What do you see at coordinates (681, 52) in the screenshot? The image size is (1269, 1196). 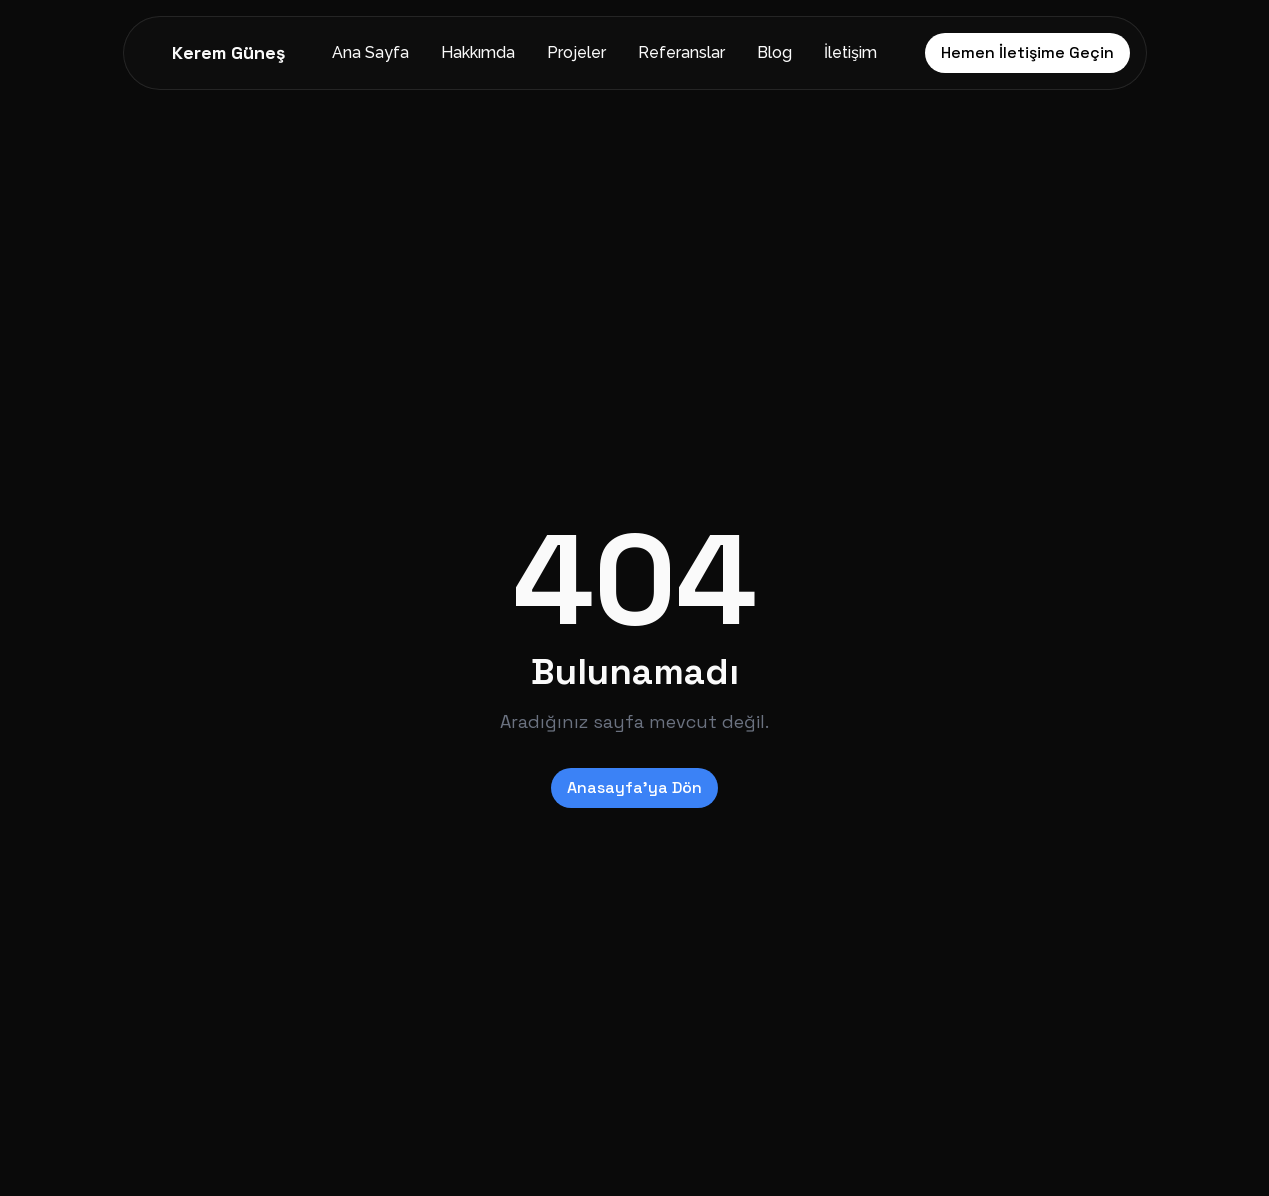 I see `Referanslar` at bounding box center [681, 52].